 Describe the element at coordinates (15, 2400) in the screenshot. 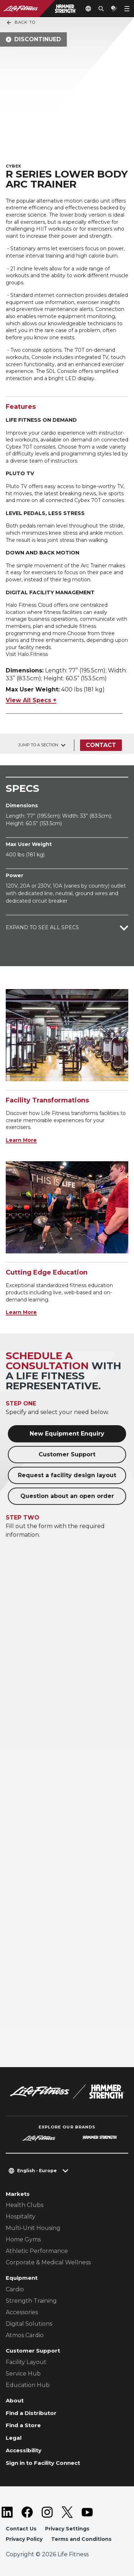

I see `About` at that location.